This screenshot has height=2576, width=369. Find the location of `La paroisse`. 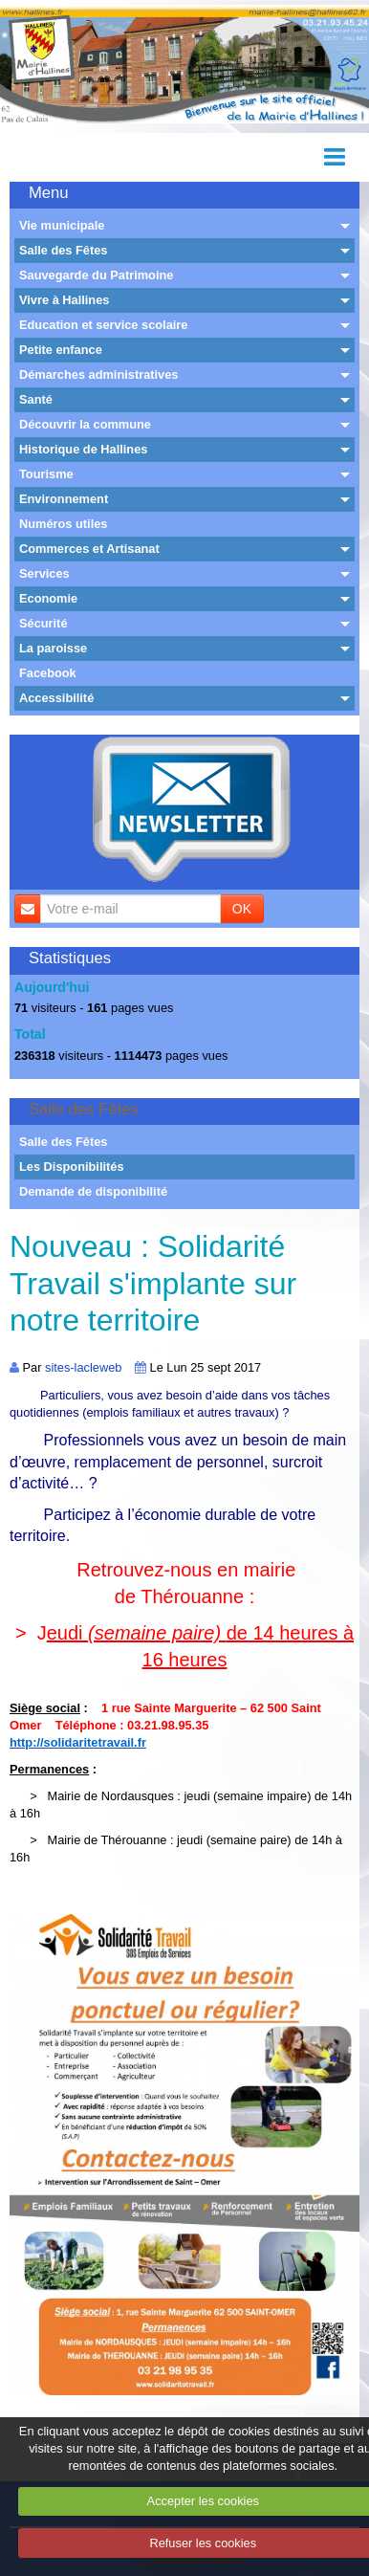

La paroisse is located at coordinates (53, 648).